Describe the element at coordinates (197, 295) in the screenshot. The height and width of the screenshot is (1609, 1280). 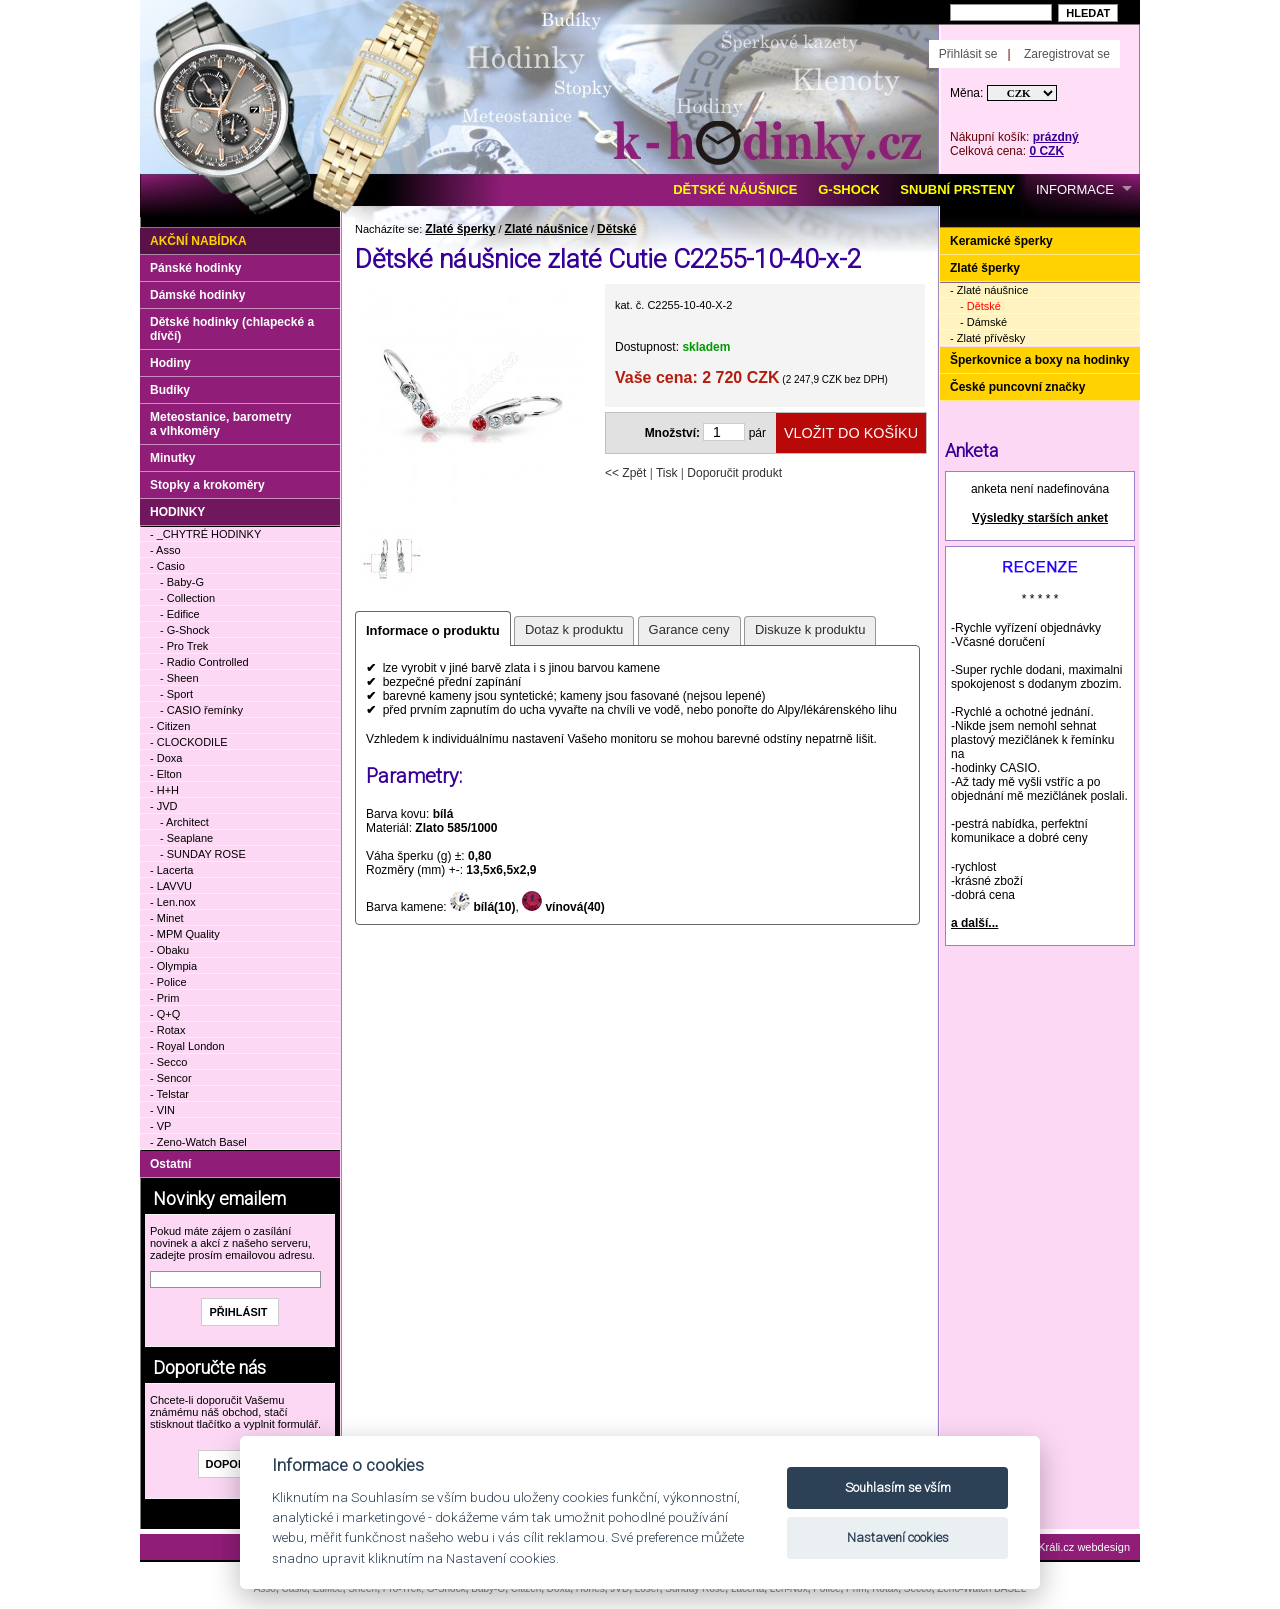
I see `Dámské hodinky` at that location.